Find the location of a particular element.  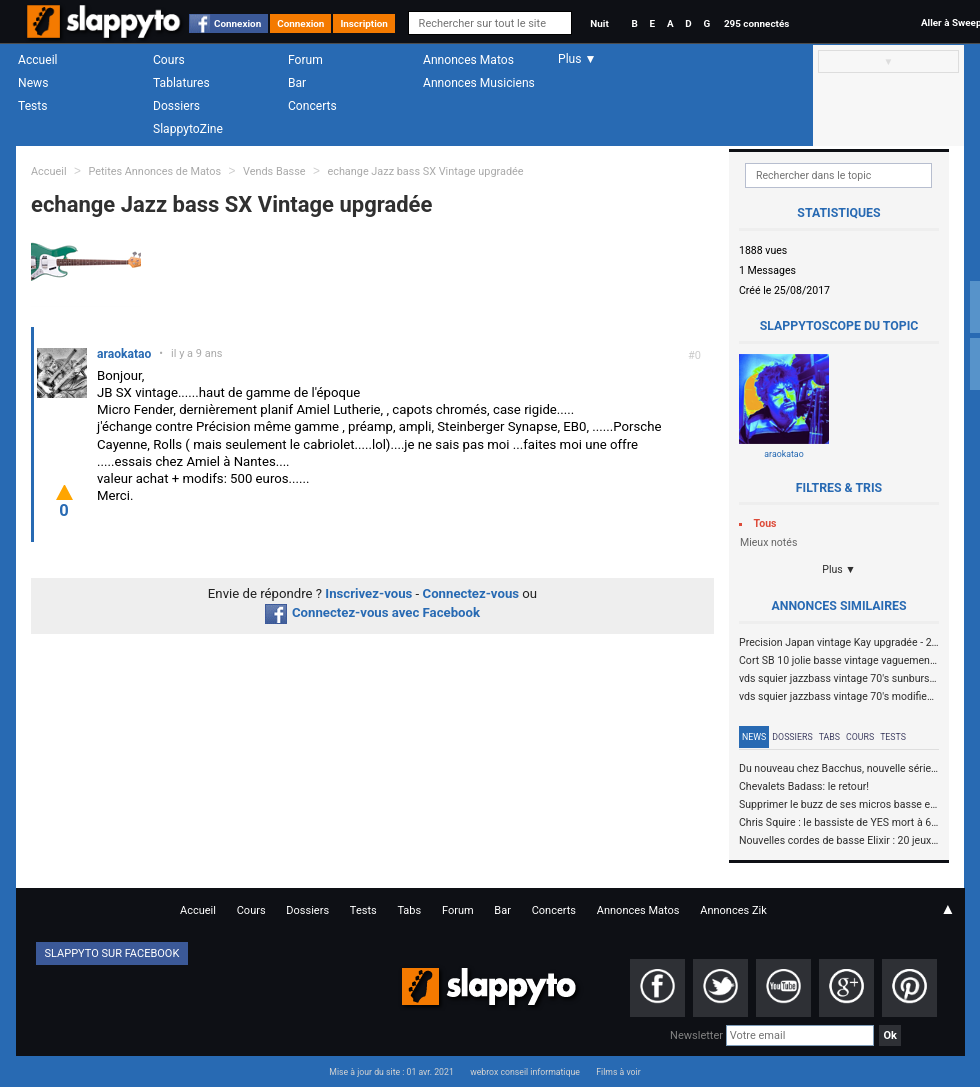

Forum is located at coordinates (305, 60).